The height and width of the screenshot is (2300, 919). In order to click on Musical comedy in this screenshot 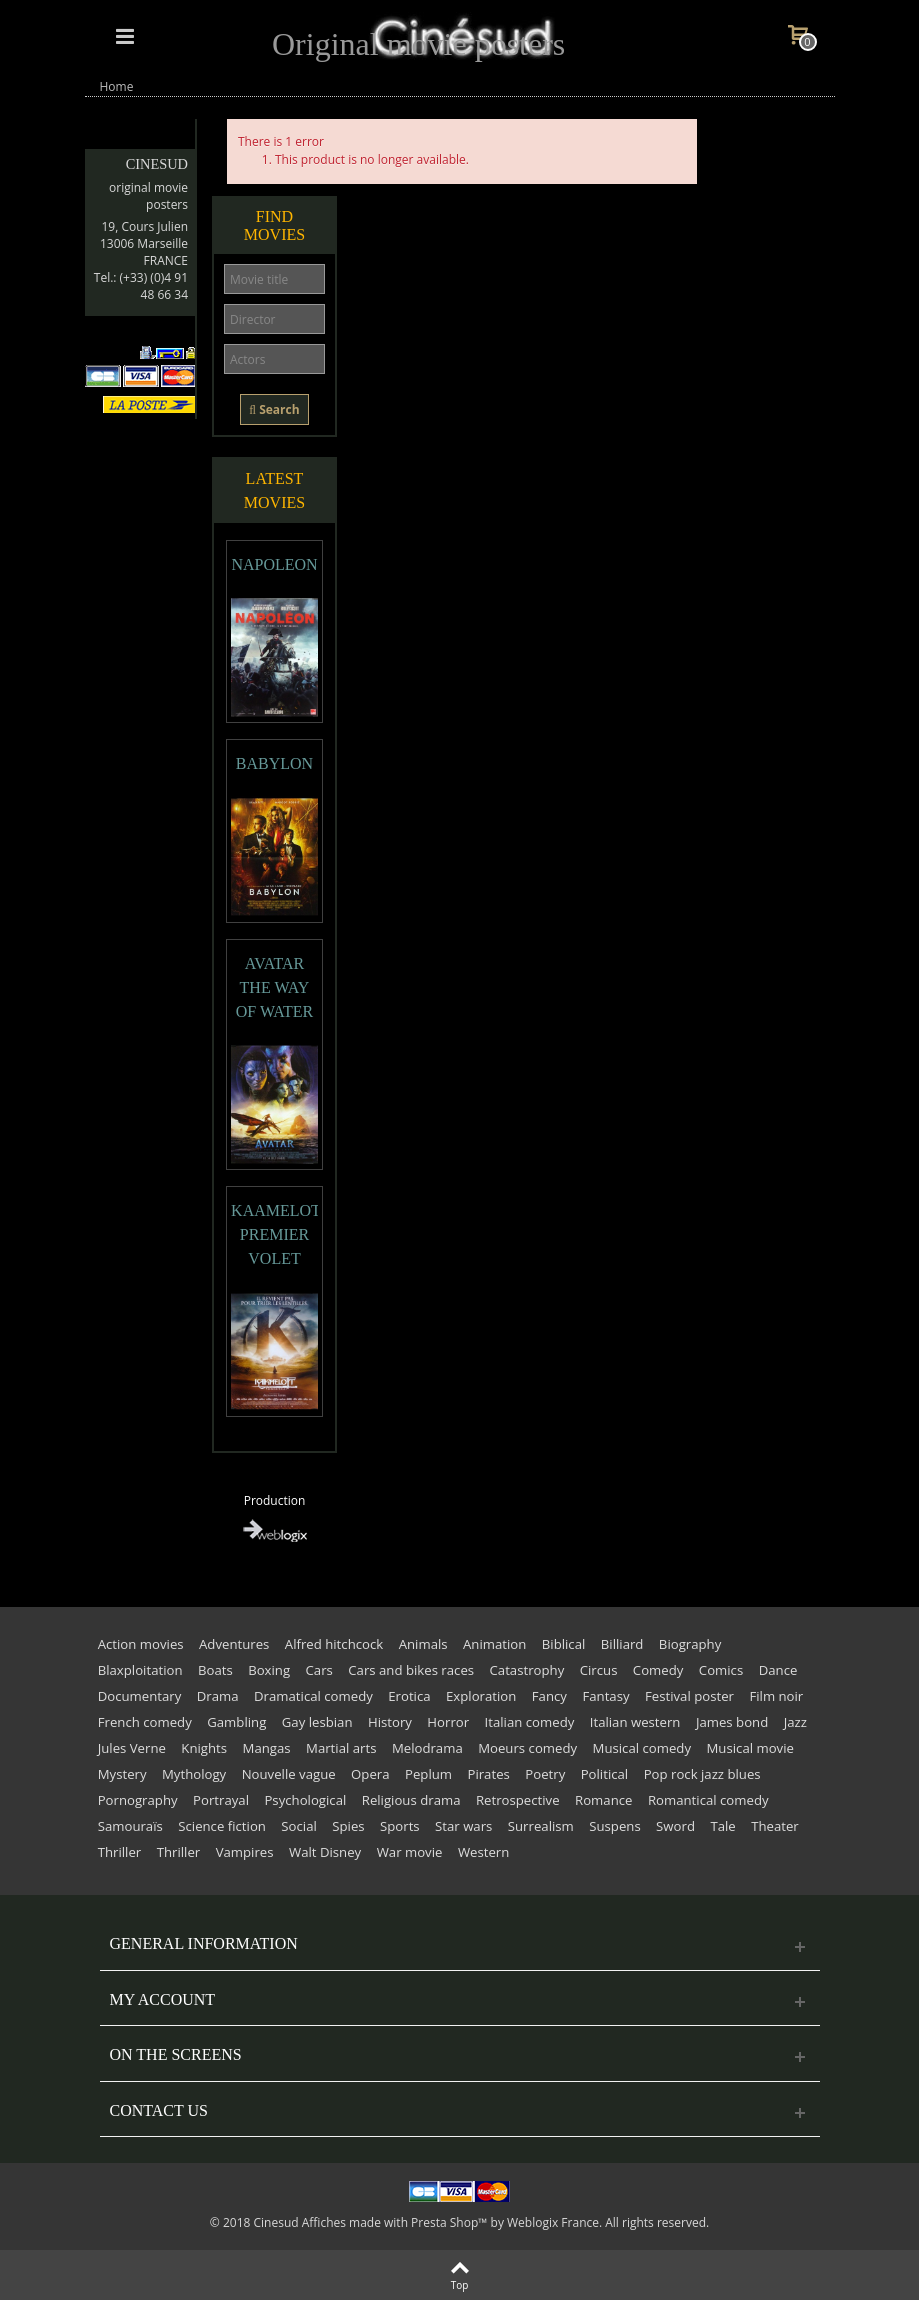, I will do `click(642, 1748)`.